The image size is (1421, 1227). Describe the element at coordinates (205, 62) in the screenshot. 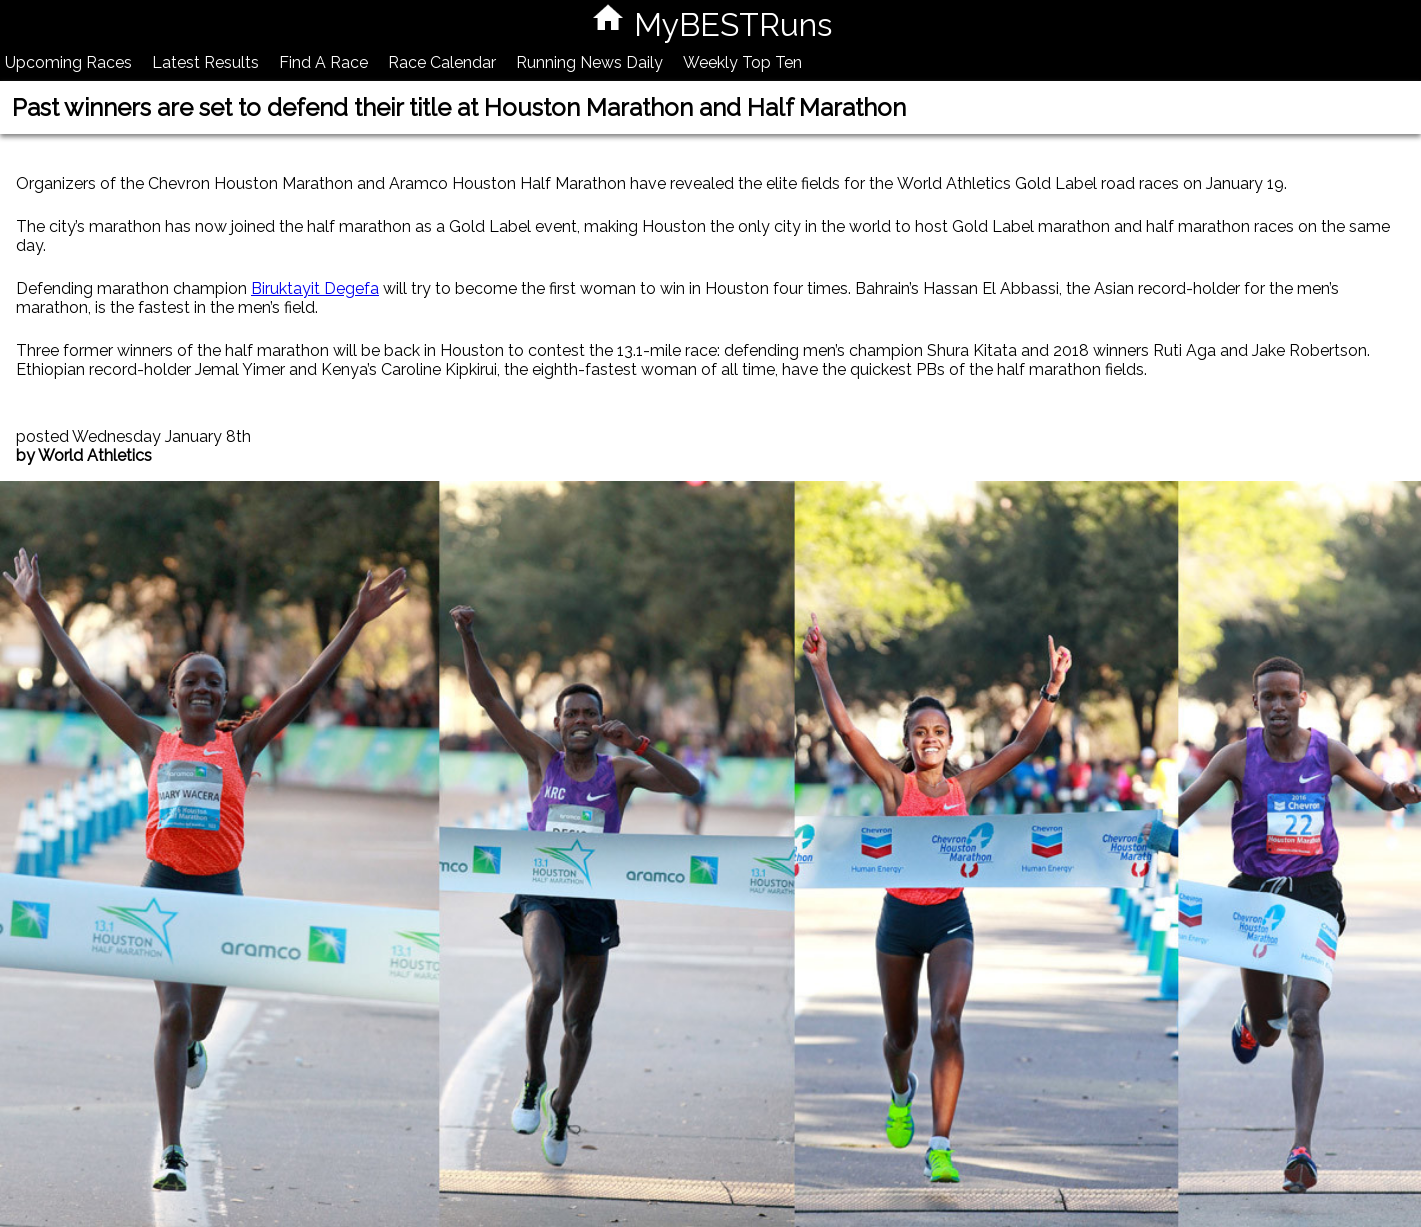

I see `Latest Results` at that location.